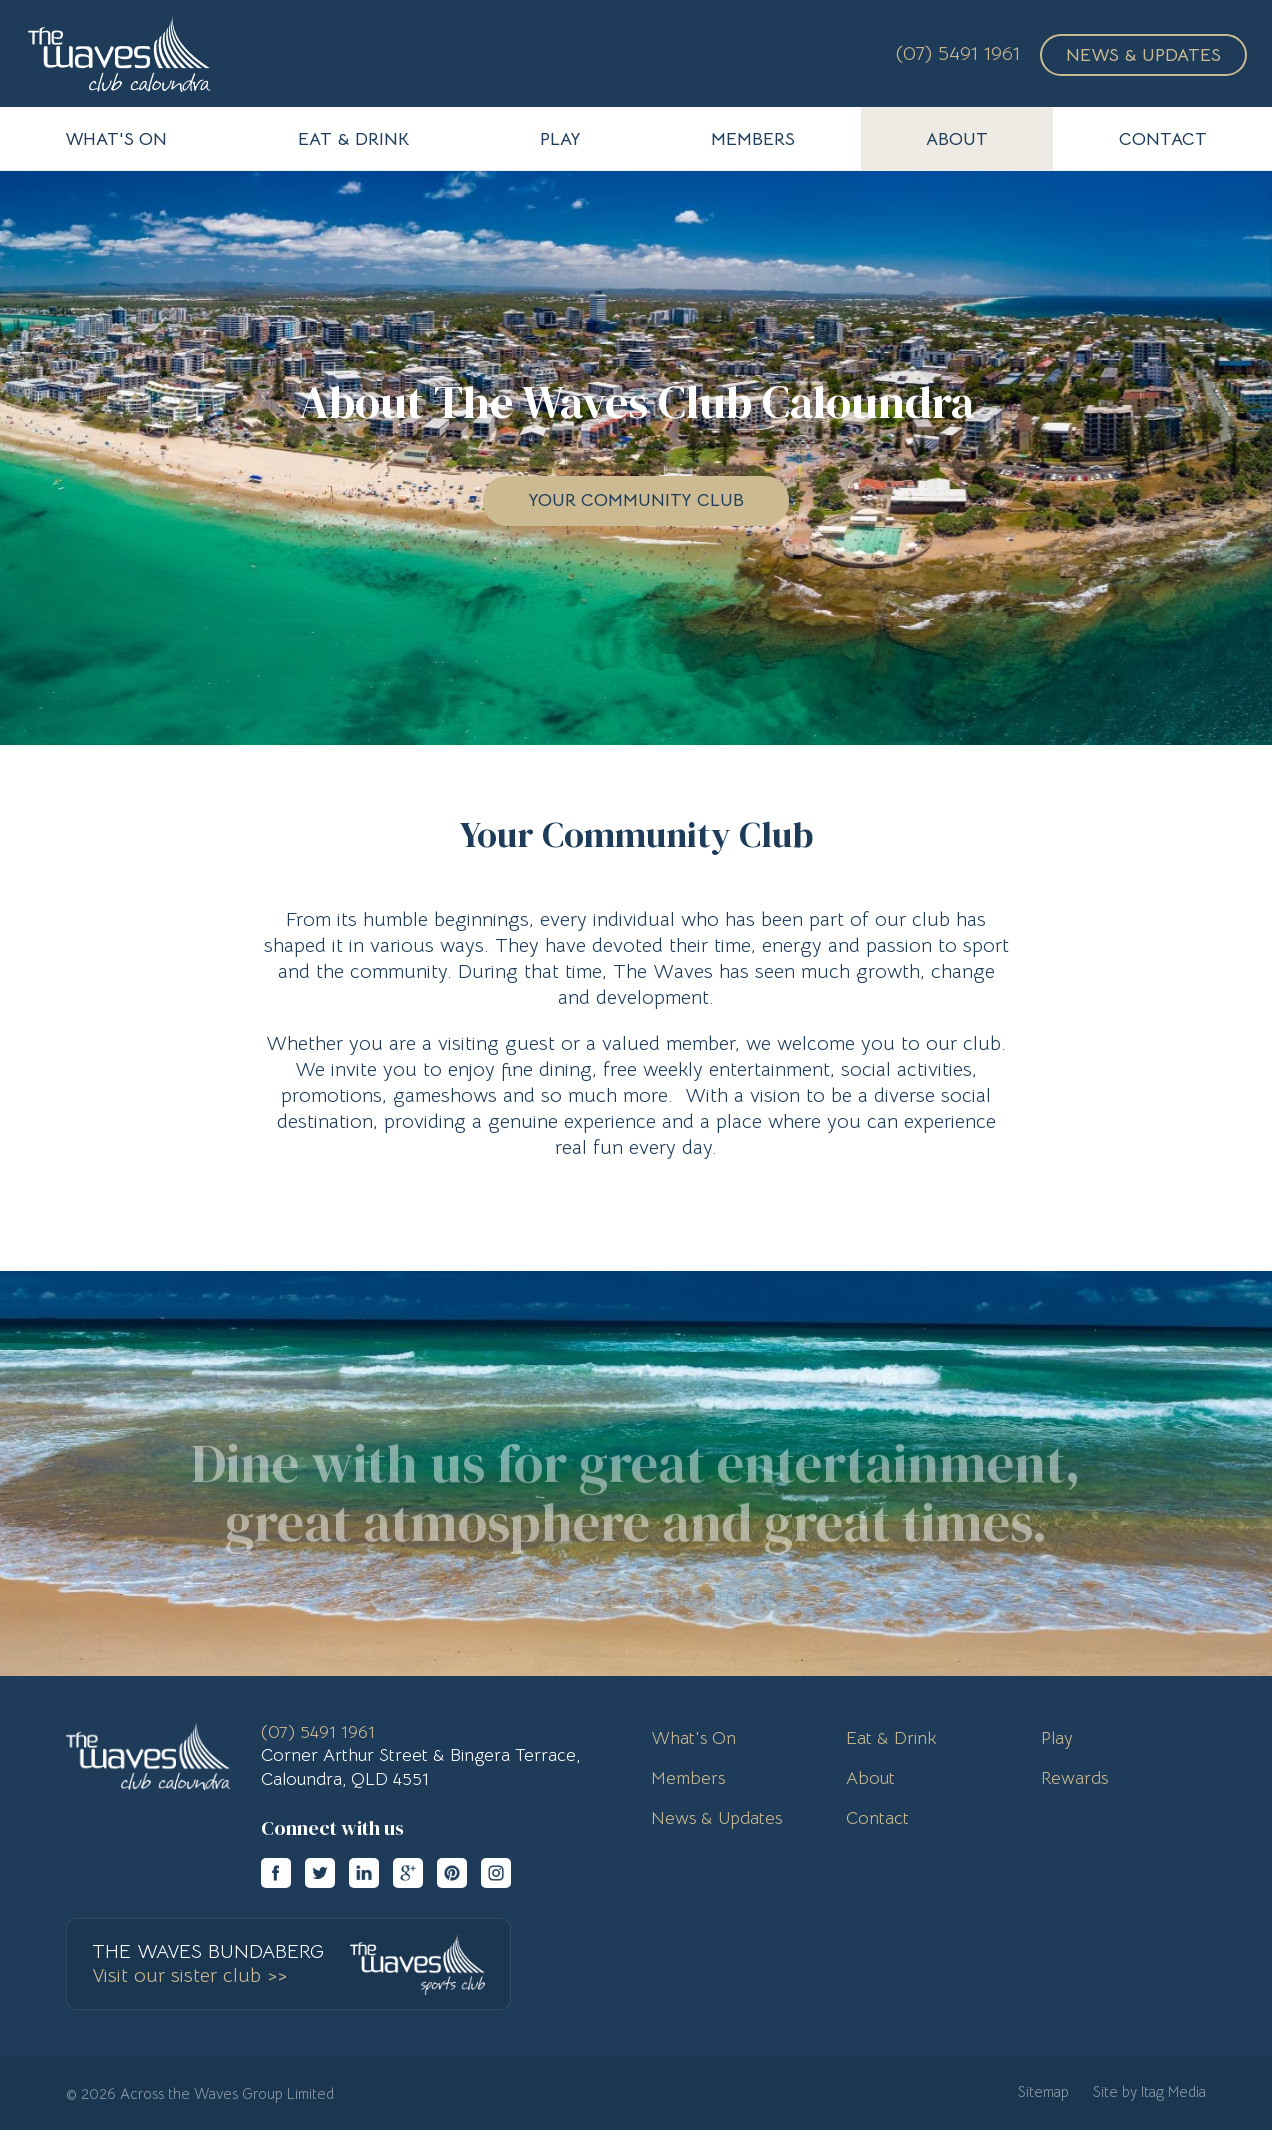  What do you see at coordinates (688, 1778) in the screenshot?
I see `Members` at bounding box center [688, 1778].